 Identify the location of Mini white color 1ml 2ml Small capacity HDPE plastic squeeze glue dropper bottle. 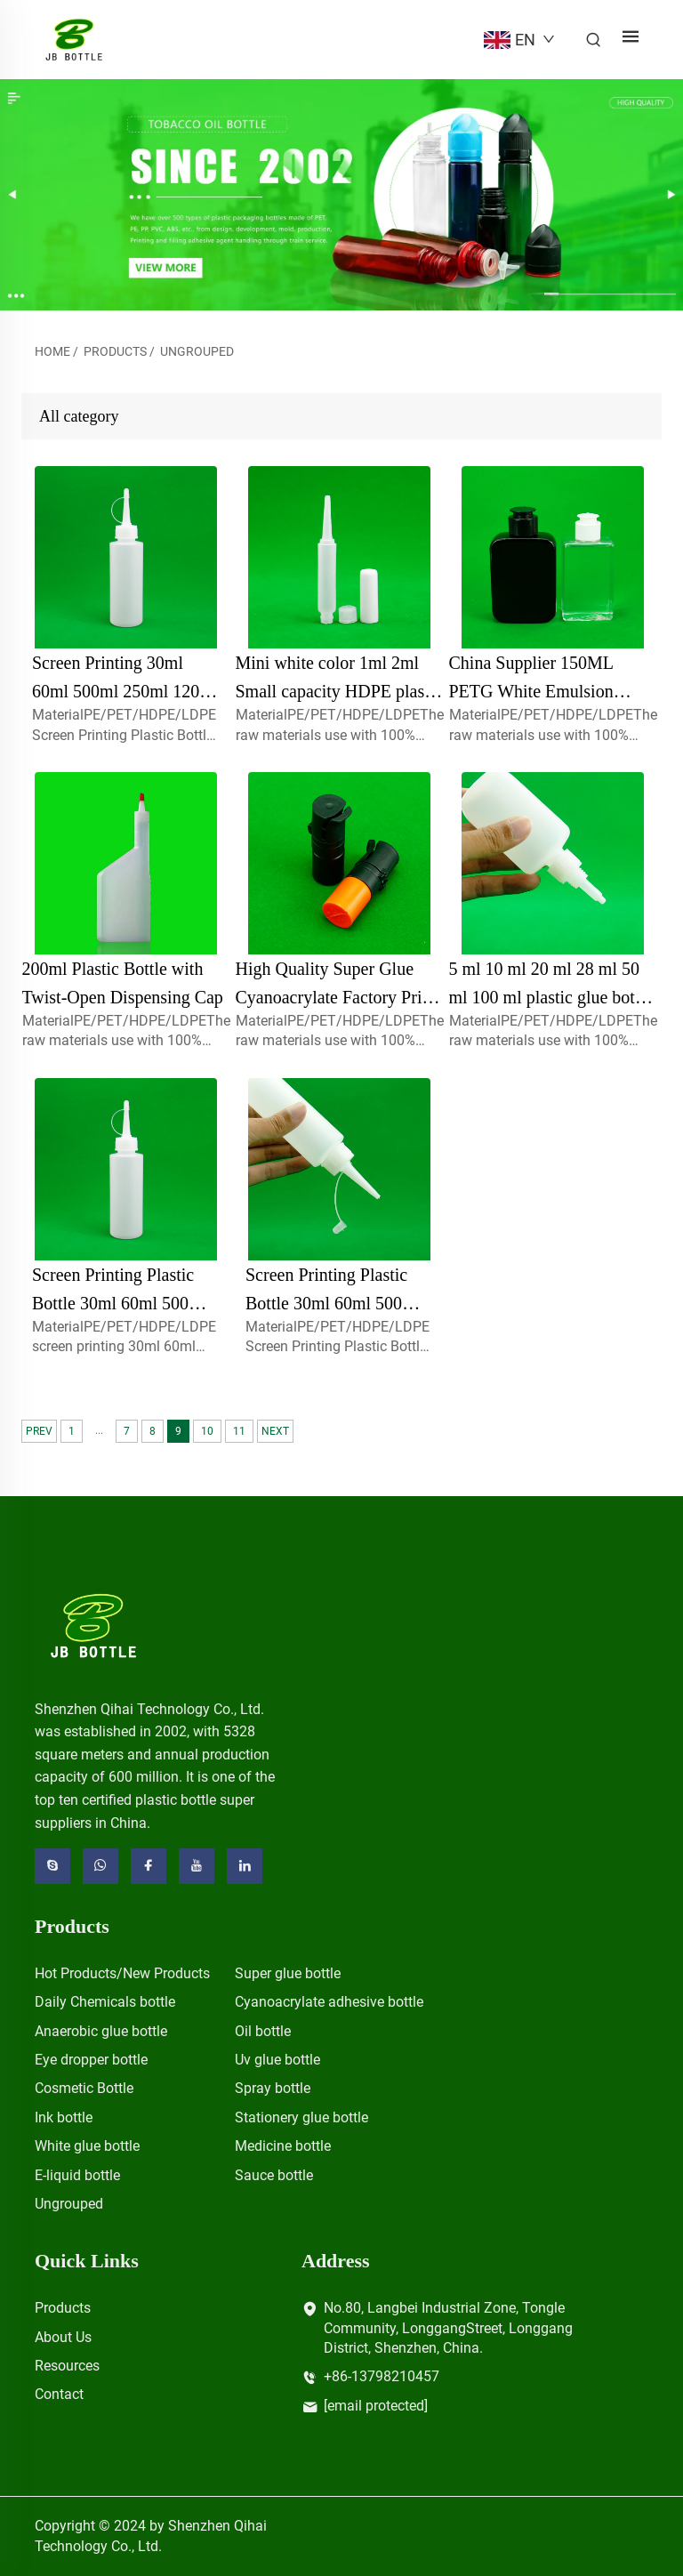
(339, 691).